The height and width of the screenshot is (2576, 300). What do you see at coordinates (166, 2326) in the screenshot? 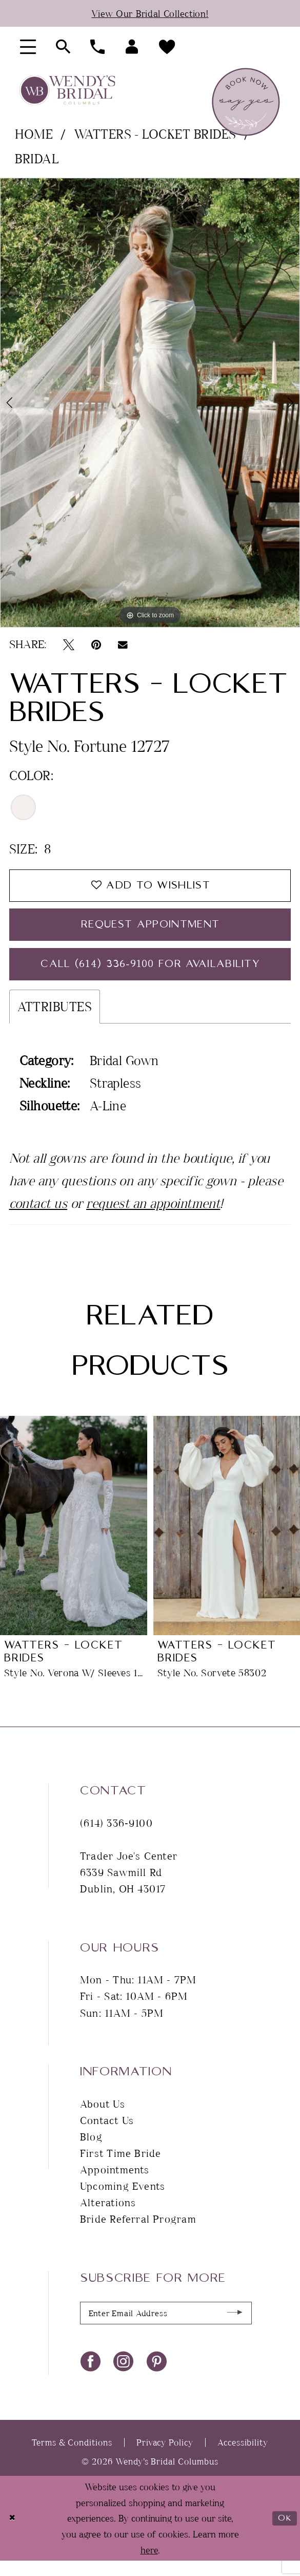
I see `[Enter Email Address]` at bounding box center [166, 2326].